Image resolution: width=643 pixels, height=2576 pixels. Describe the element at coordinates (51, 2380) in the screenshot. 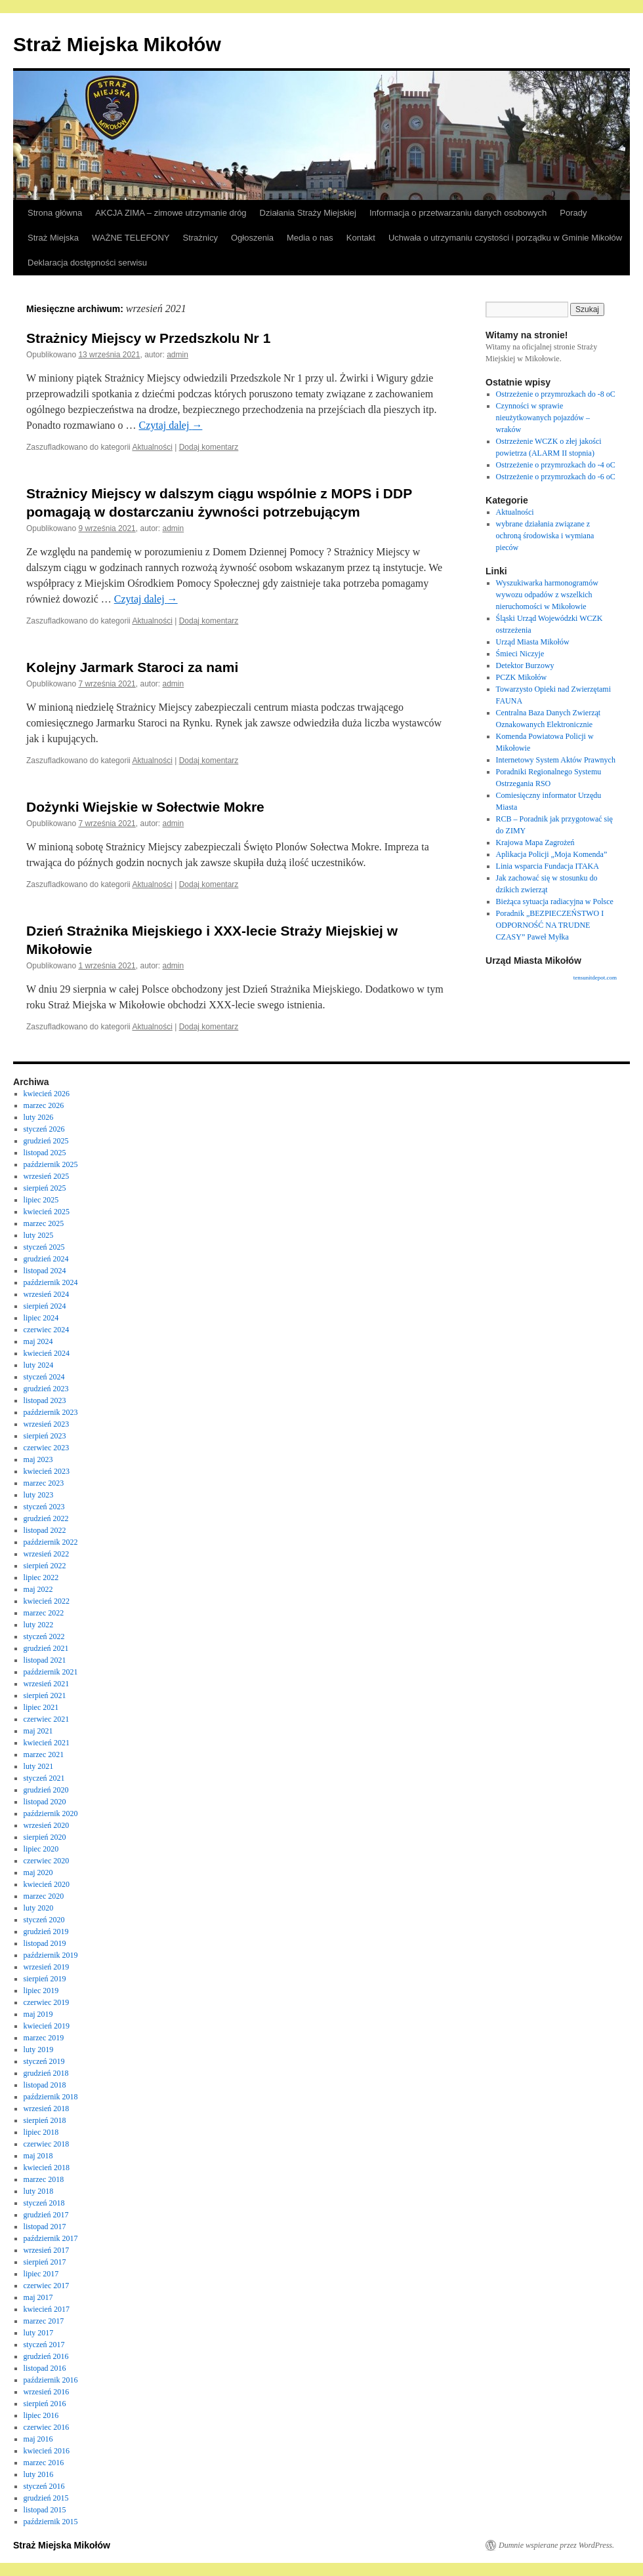

I see `październik 2016` at that location.